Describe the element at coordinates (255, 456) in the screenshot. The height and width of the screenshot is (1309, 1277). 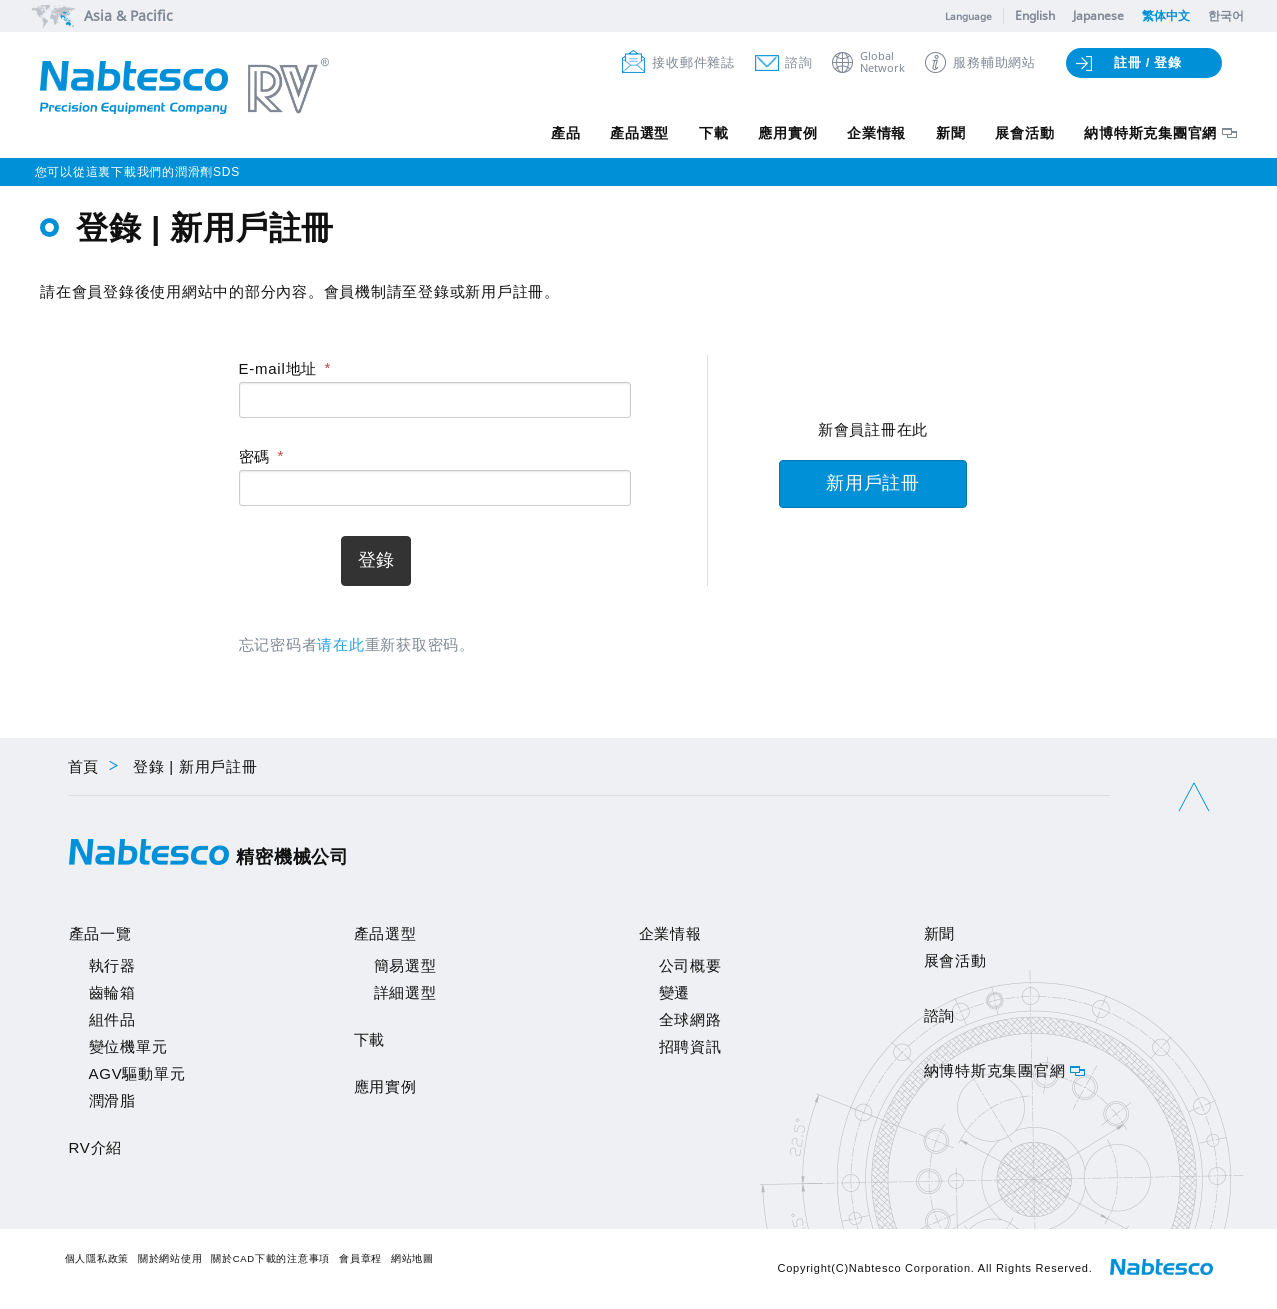
I see `密碼` at that location.